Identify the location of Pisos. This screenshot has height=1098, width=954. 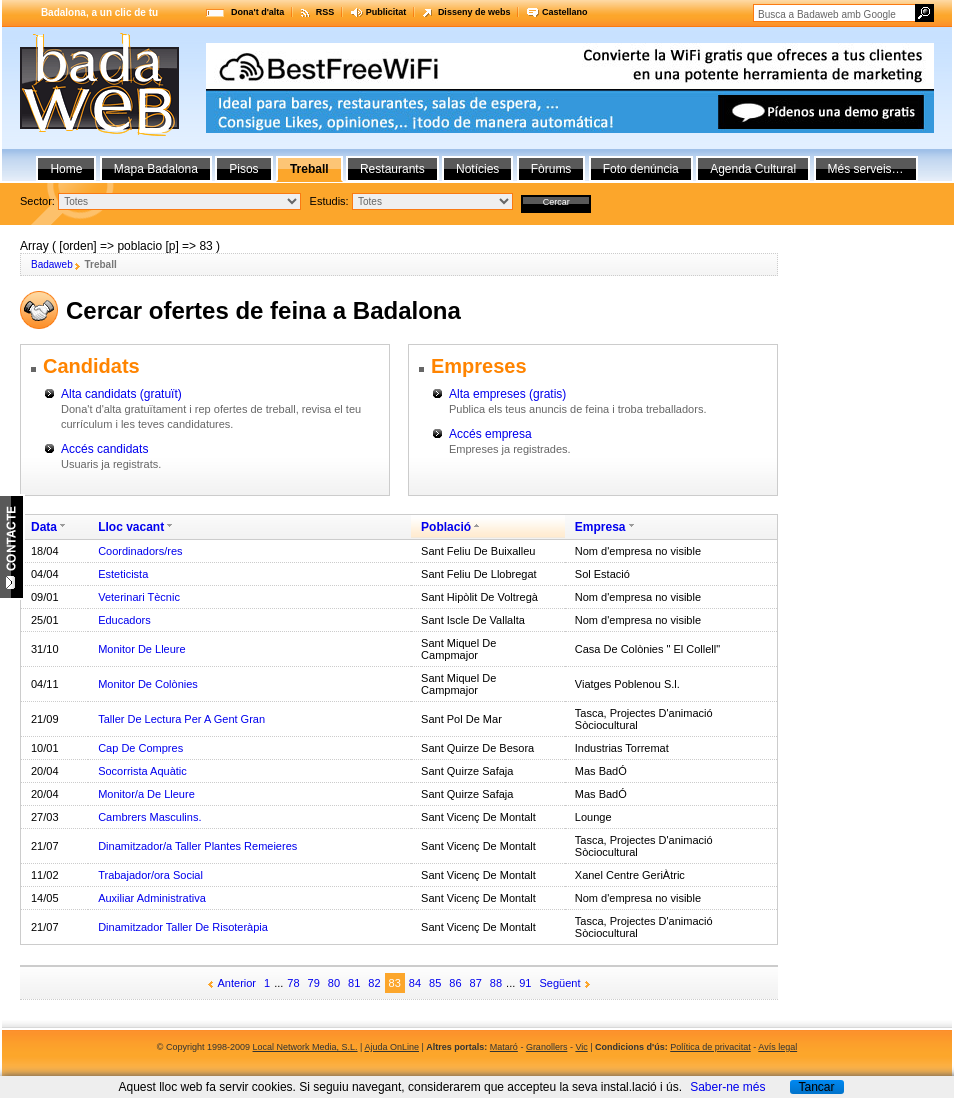
(243, 169).